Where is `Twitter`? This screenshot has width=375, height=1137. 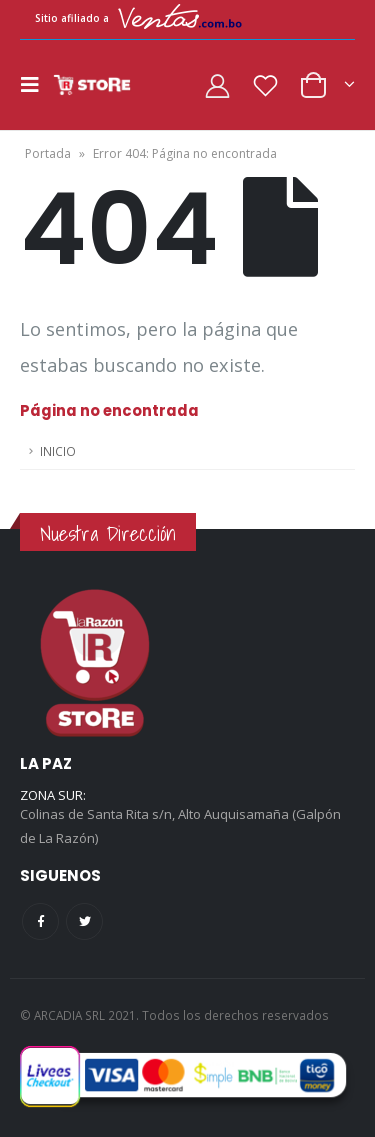
Twitter is located at coordinates (84, 921).